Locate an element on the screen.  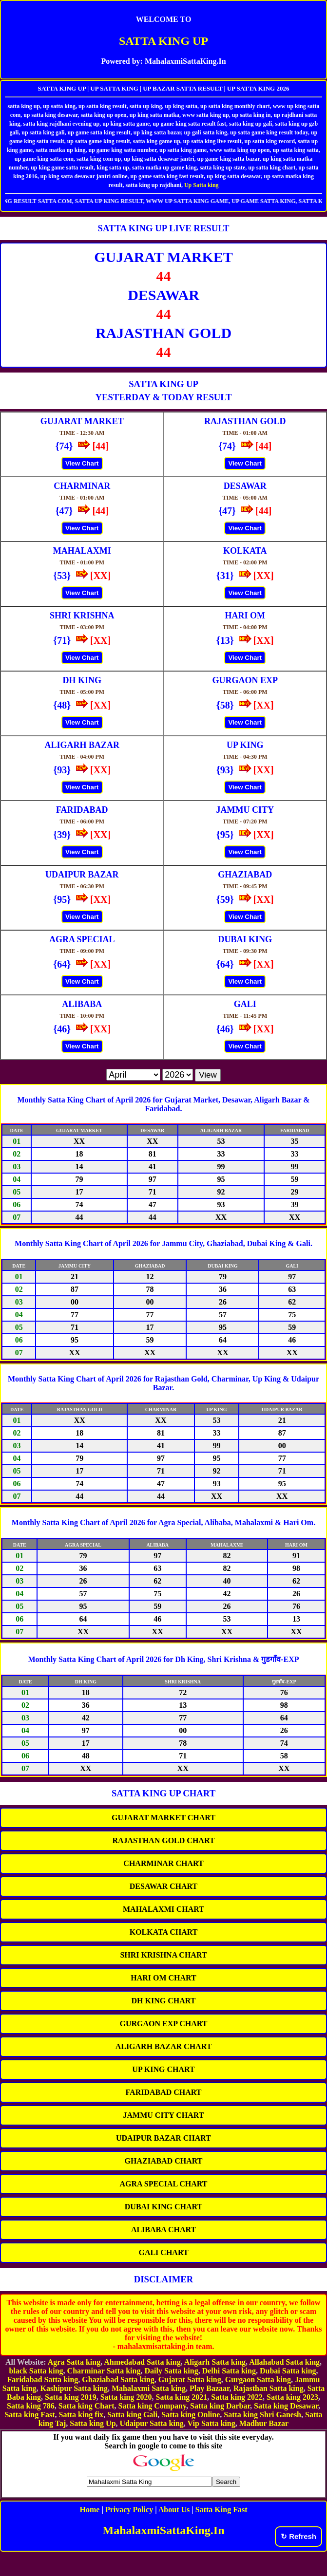
Satta king Chart is located at coordinates (86, 2406).